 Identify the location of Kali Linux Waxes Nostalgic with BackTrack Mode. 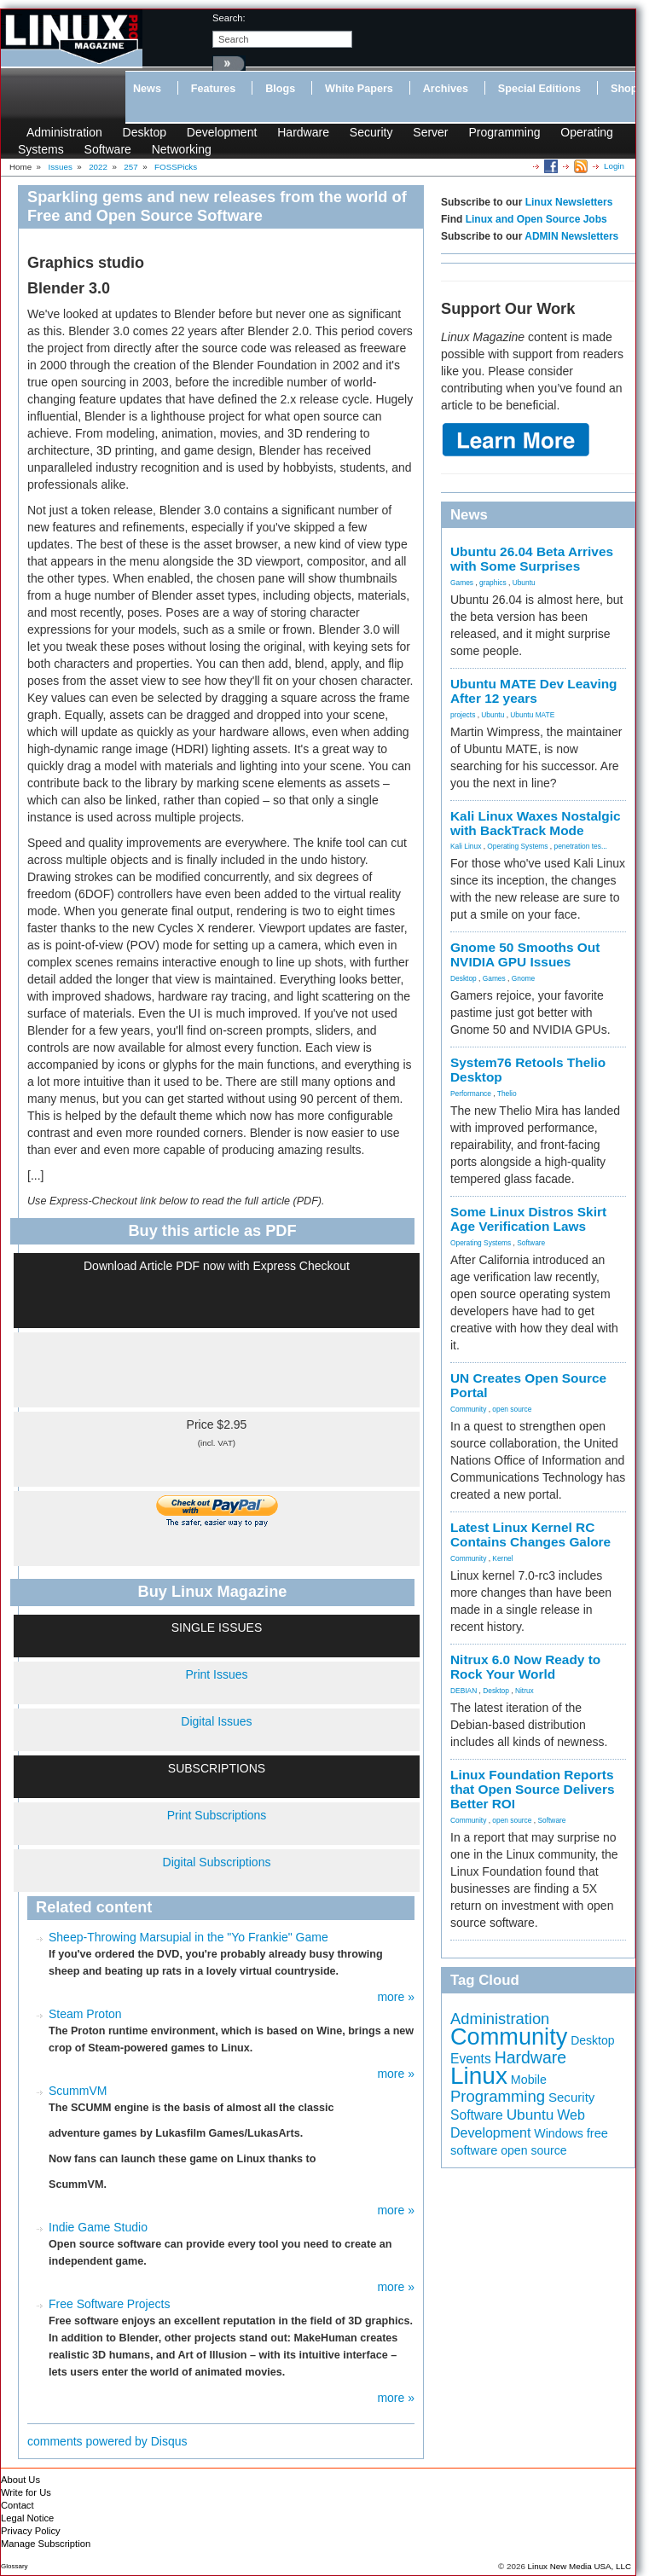
(535, 823).